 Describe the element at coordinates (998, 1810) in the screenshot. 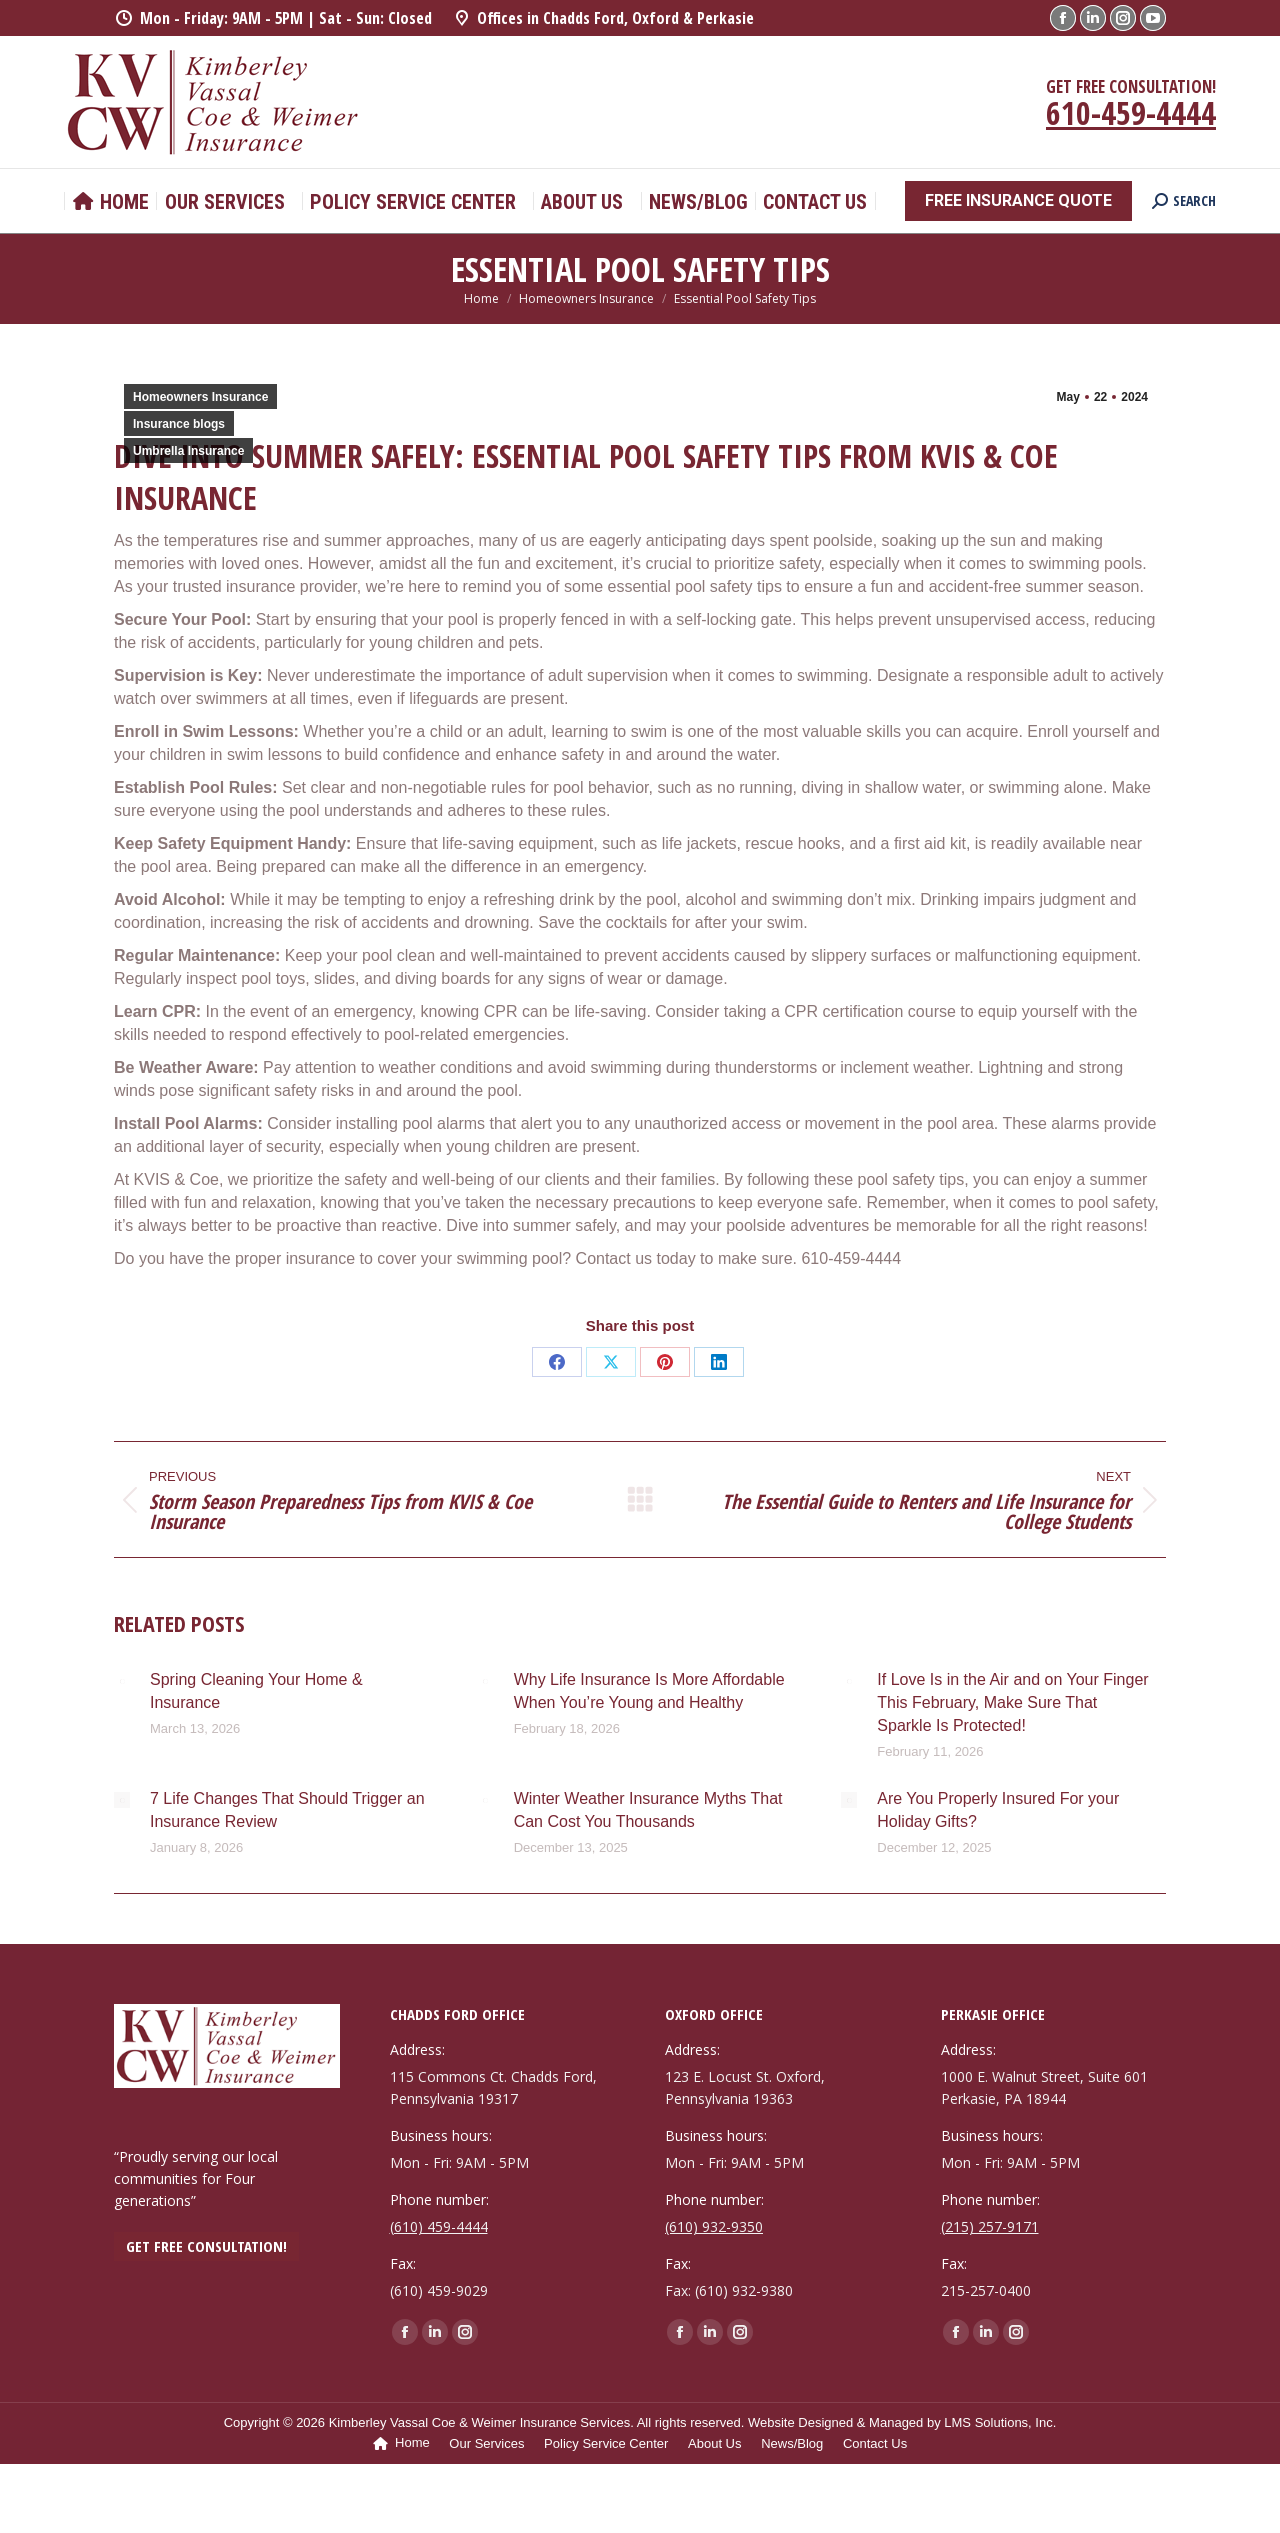

I see `Are You Properly Insured For your Holiday Gifts?` at that location.